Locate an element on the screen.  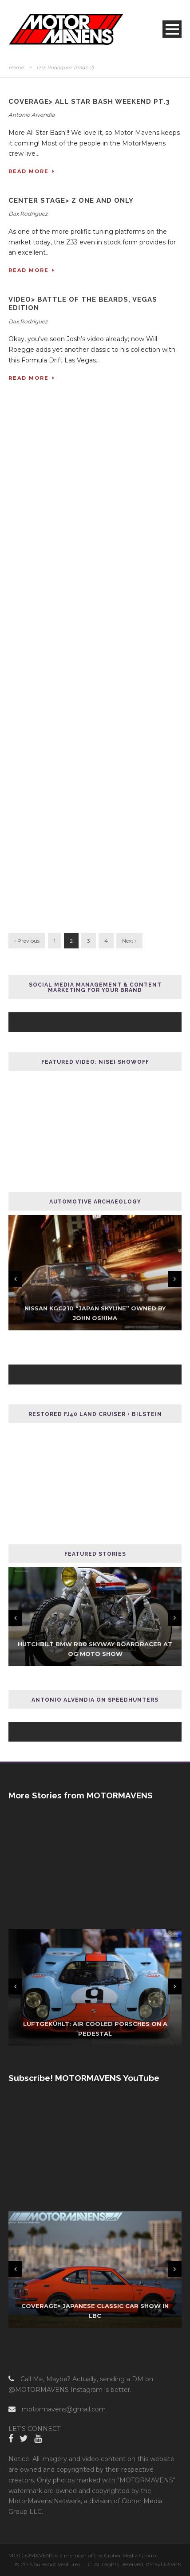
Home is located at coordinates (16, 67).